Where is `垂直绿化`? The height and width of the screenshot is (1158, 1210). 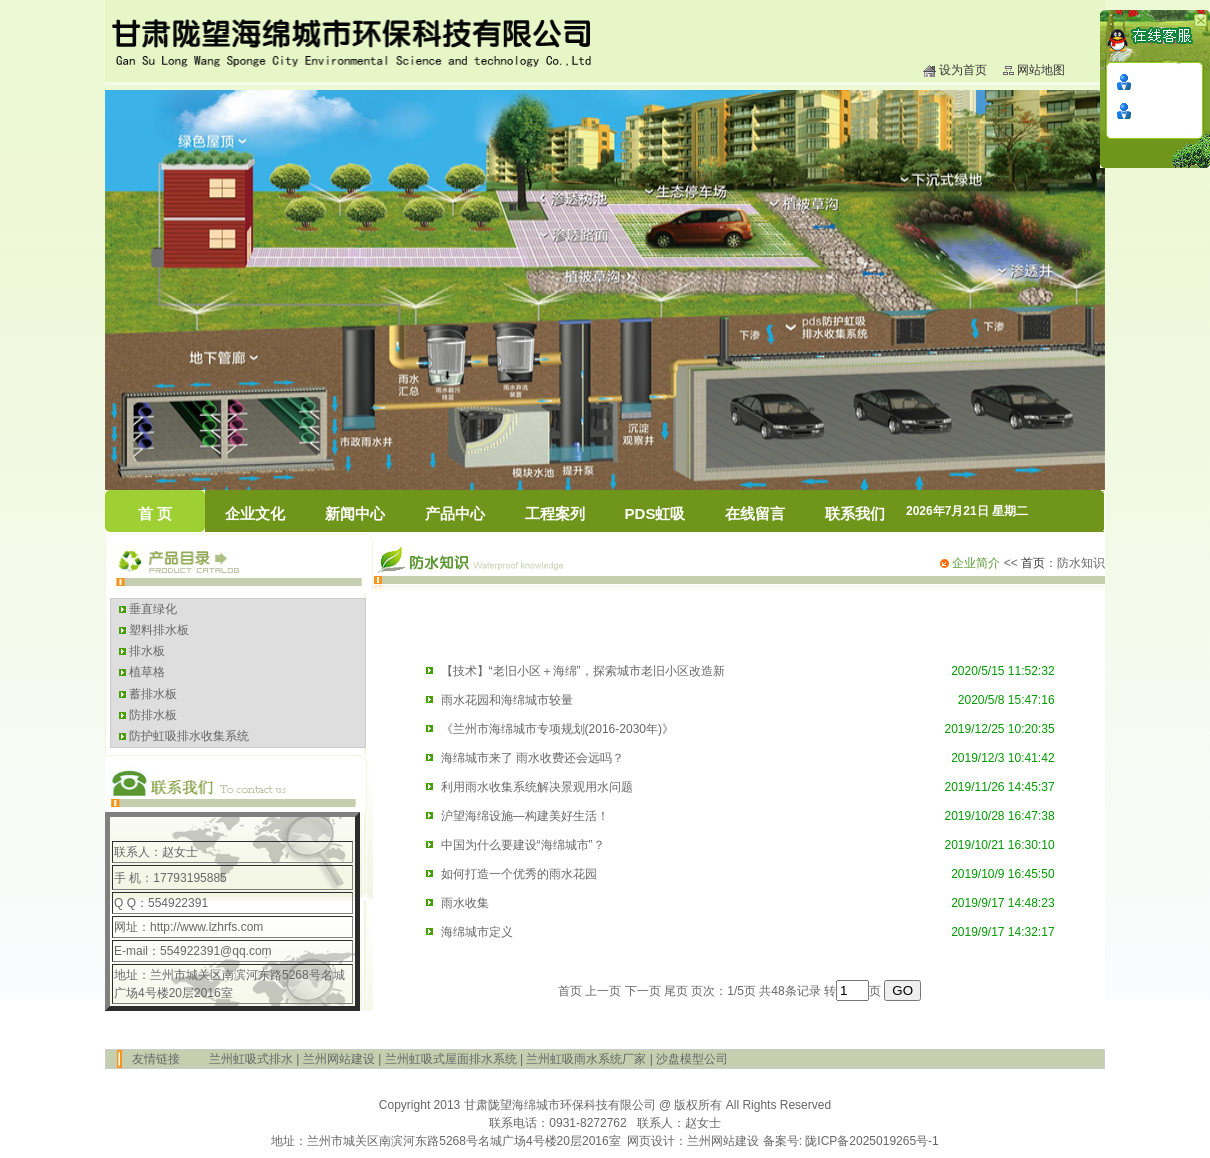
垂直绿化 is located at coordinates (151, 609).